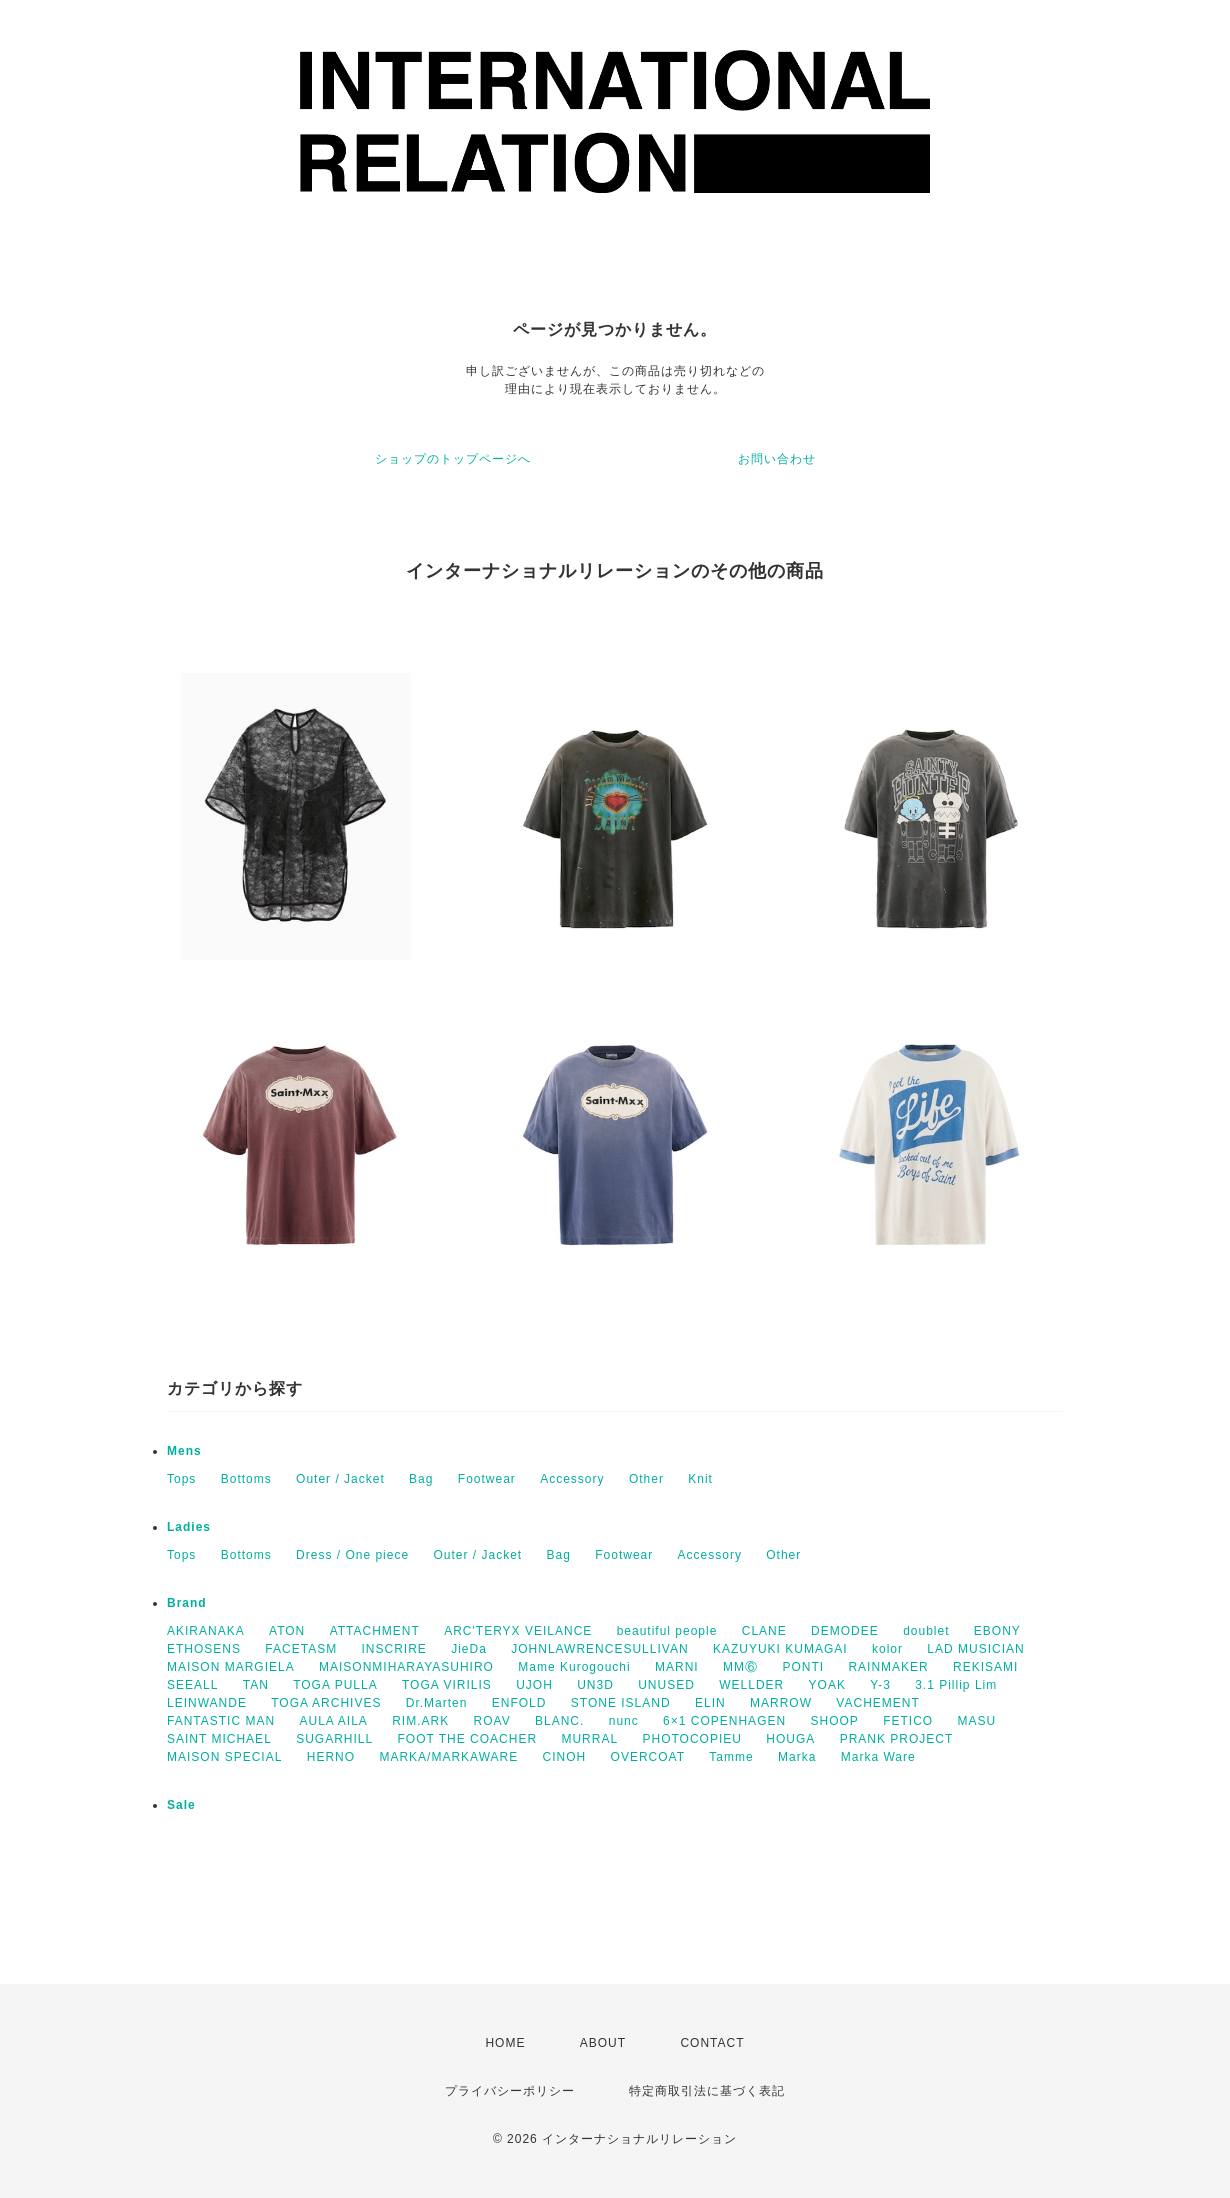  Describe the element at coordinates (834, 1721) in the screenshot. I see `SHOOP` at that location.